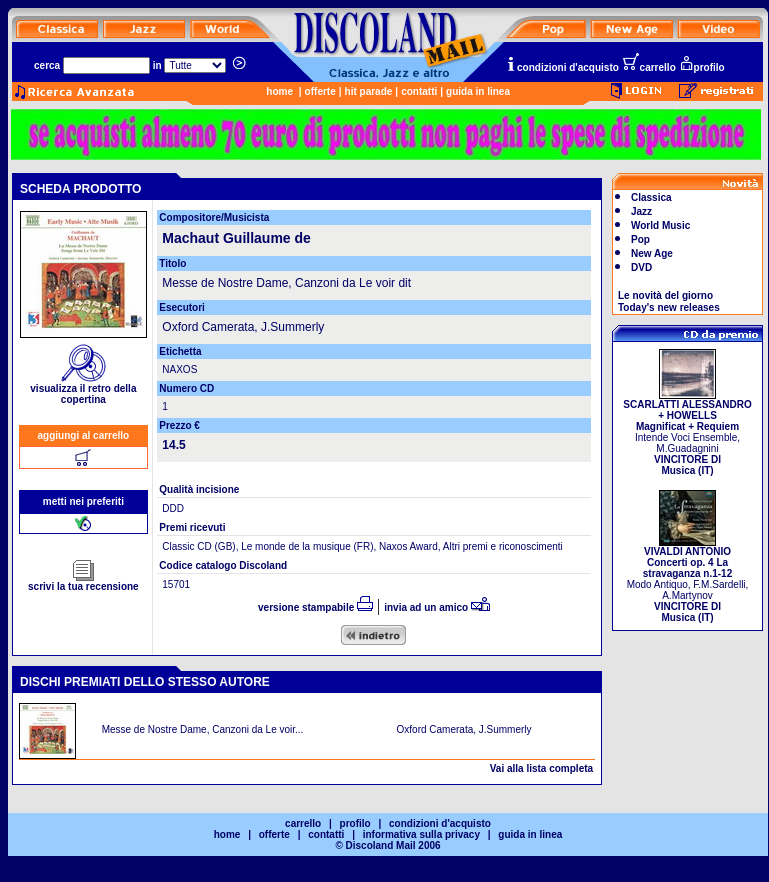 The width and height of the screenshot is (769, 882). I want to click on scrivi la tua recensione, so click(83, 582).